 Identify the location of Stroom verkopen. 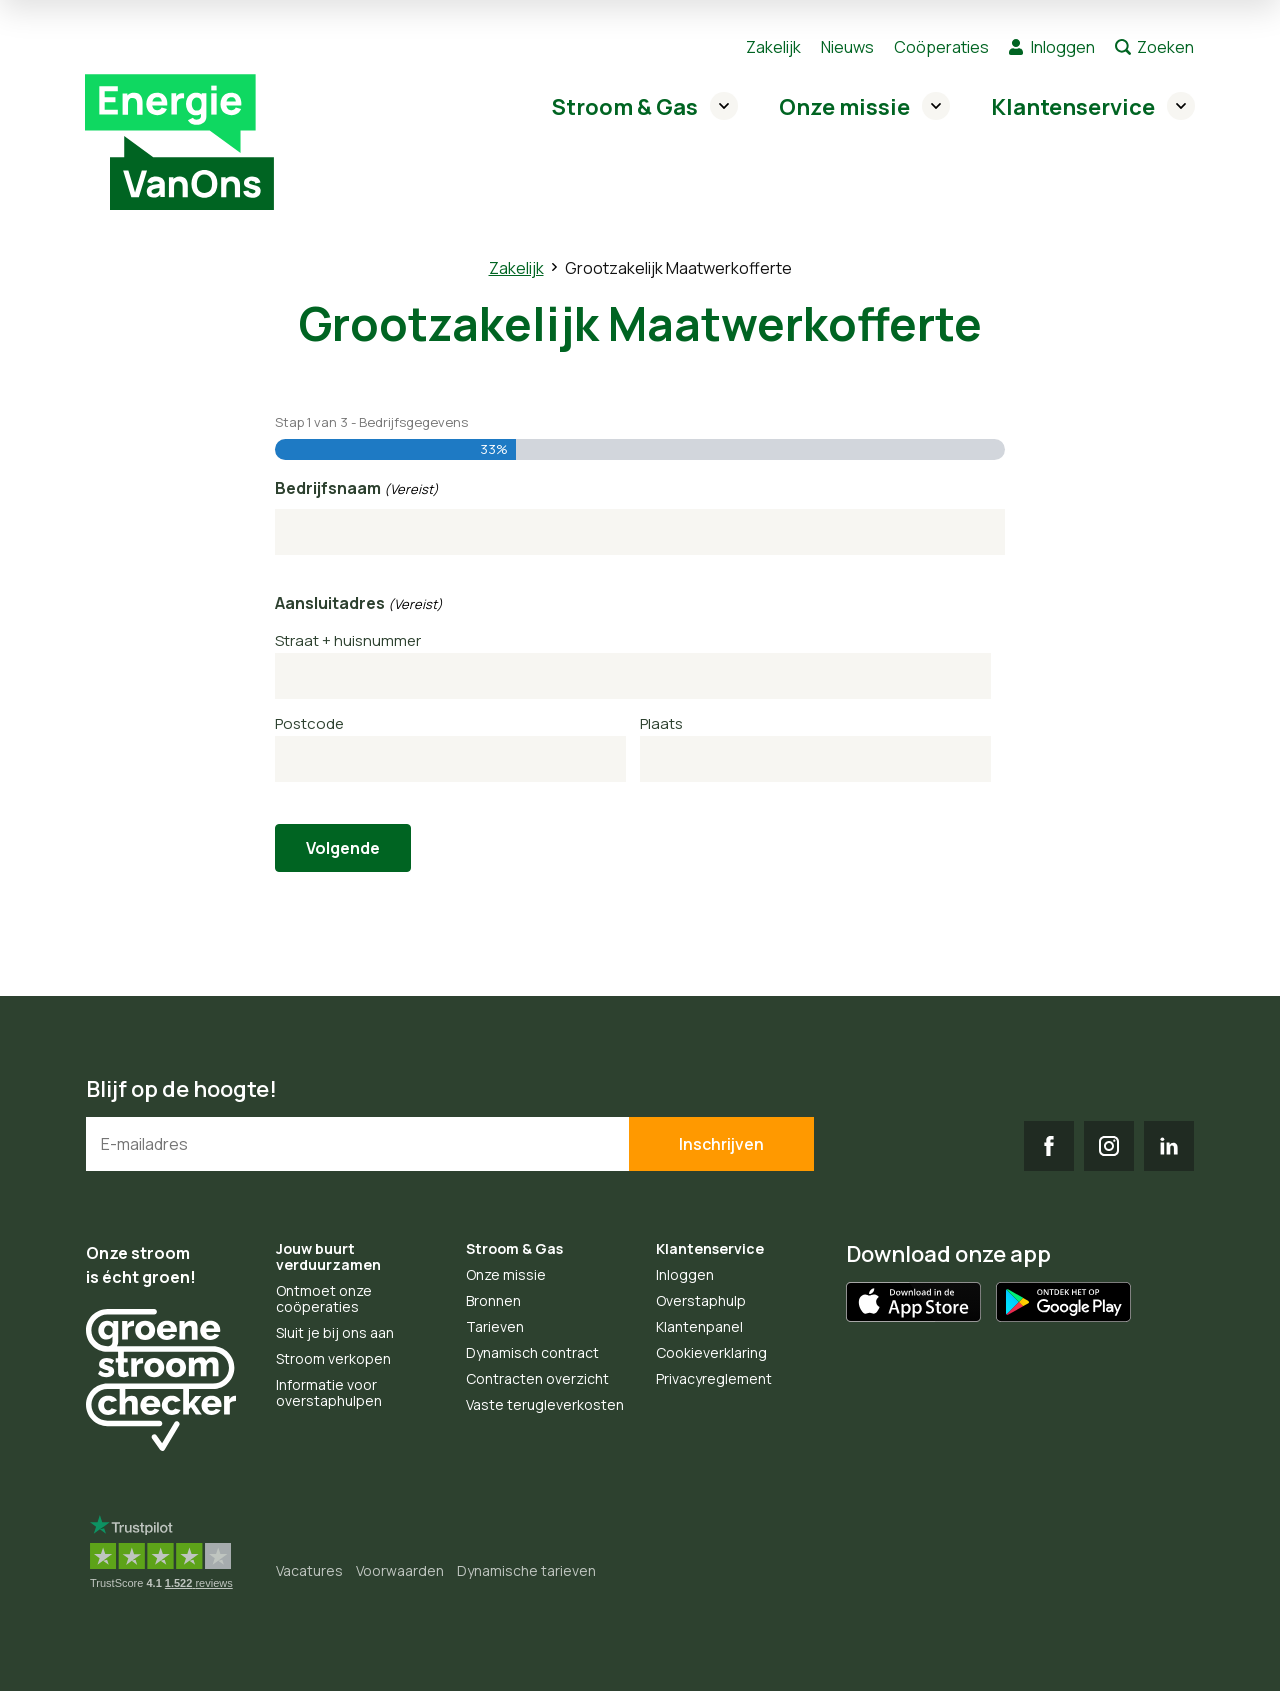
(333, 1358).